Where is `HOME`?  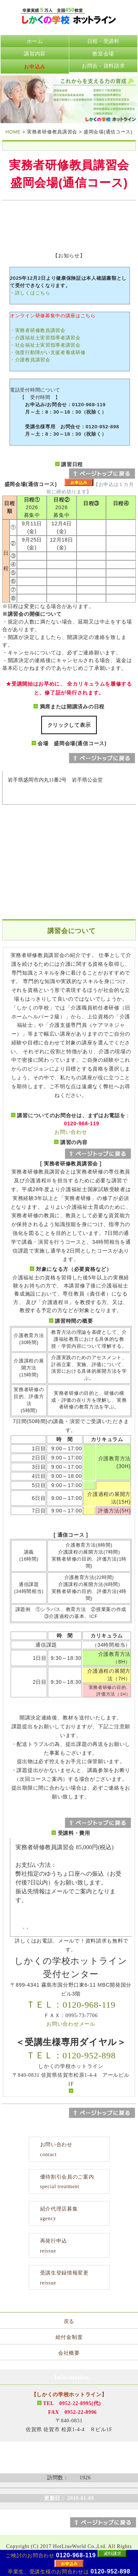 HOME is located at coordinates (13, 132).